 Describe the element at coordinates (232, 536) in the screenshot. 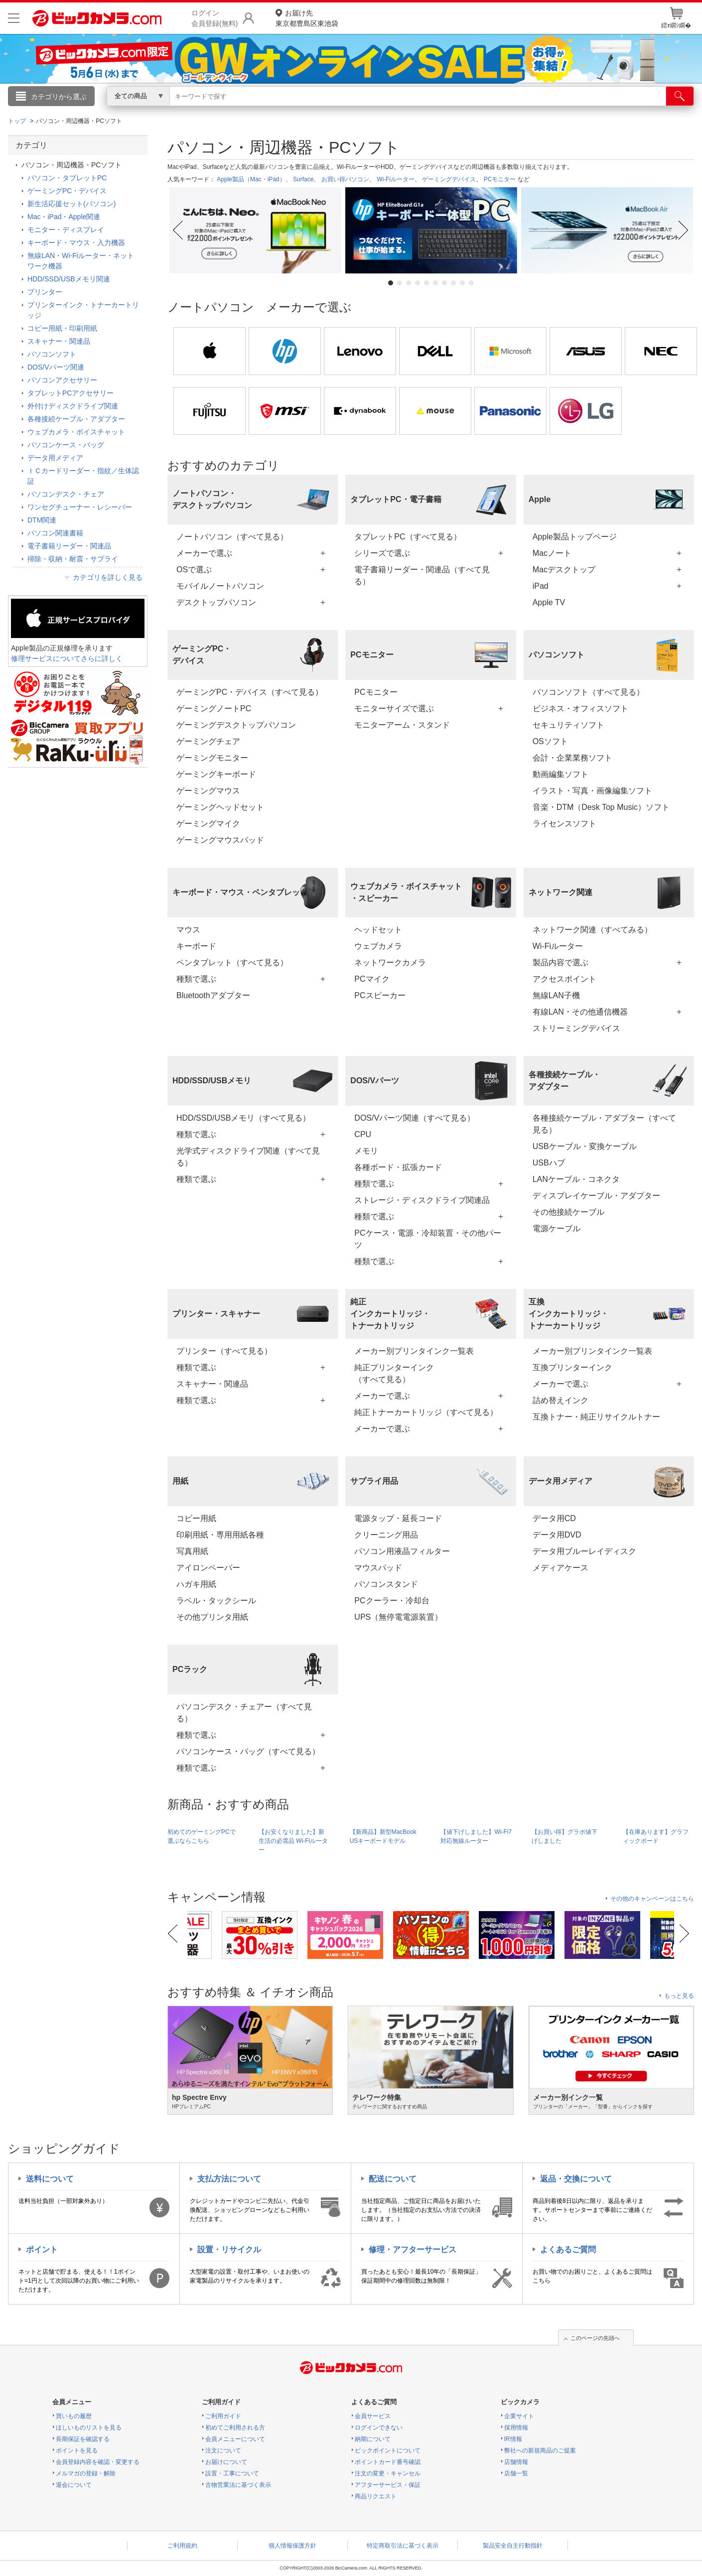

I see `ノートパソコン（すべて見る）` at that location.